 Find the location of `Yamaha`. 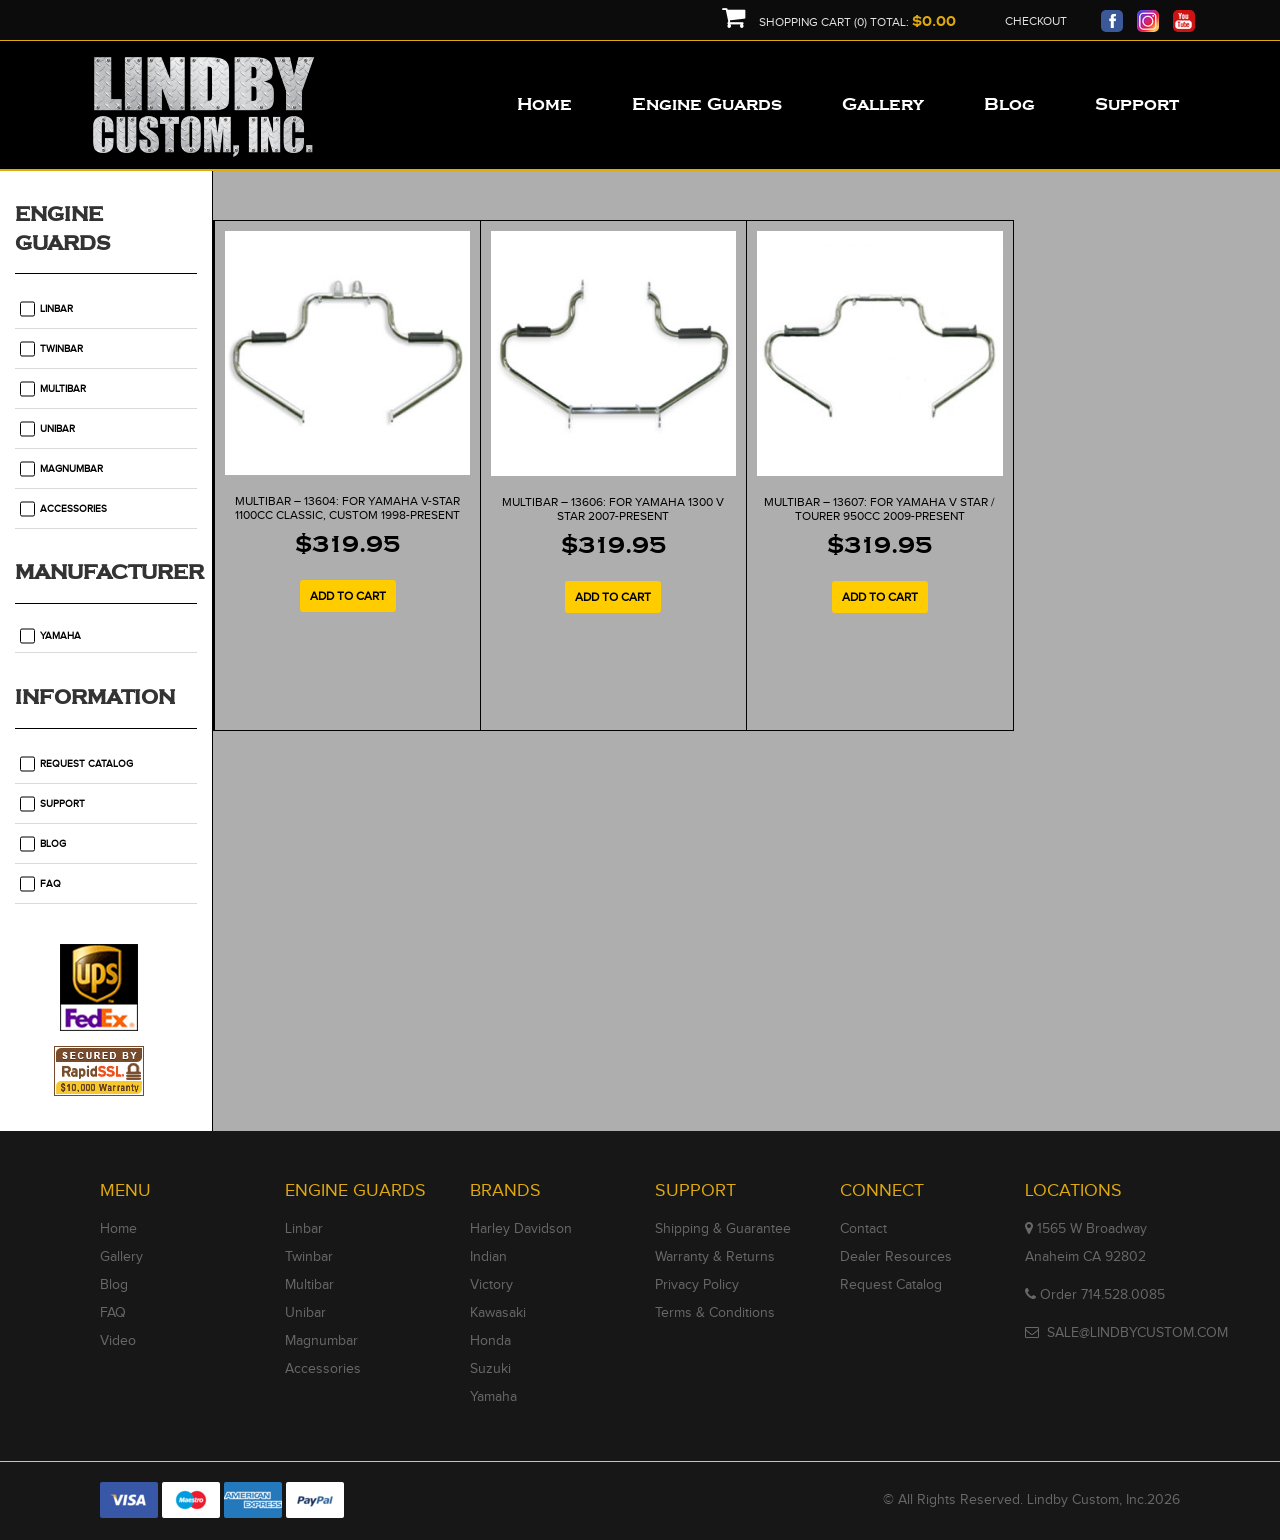

Yamaha is located at coordinates (60, 636).